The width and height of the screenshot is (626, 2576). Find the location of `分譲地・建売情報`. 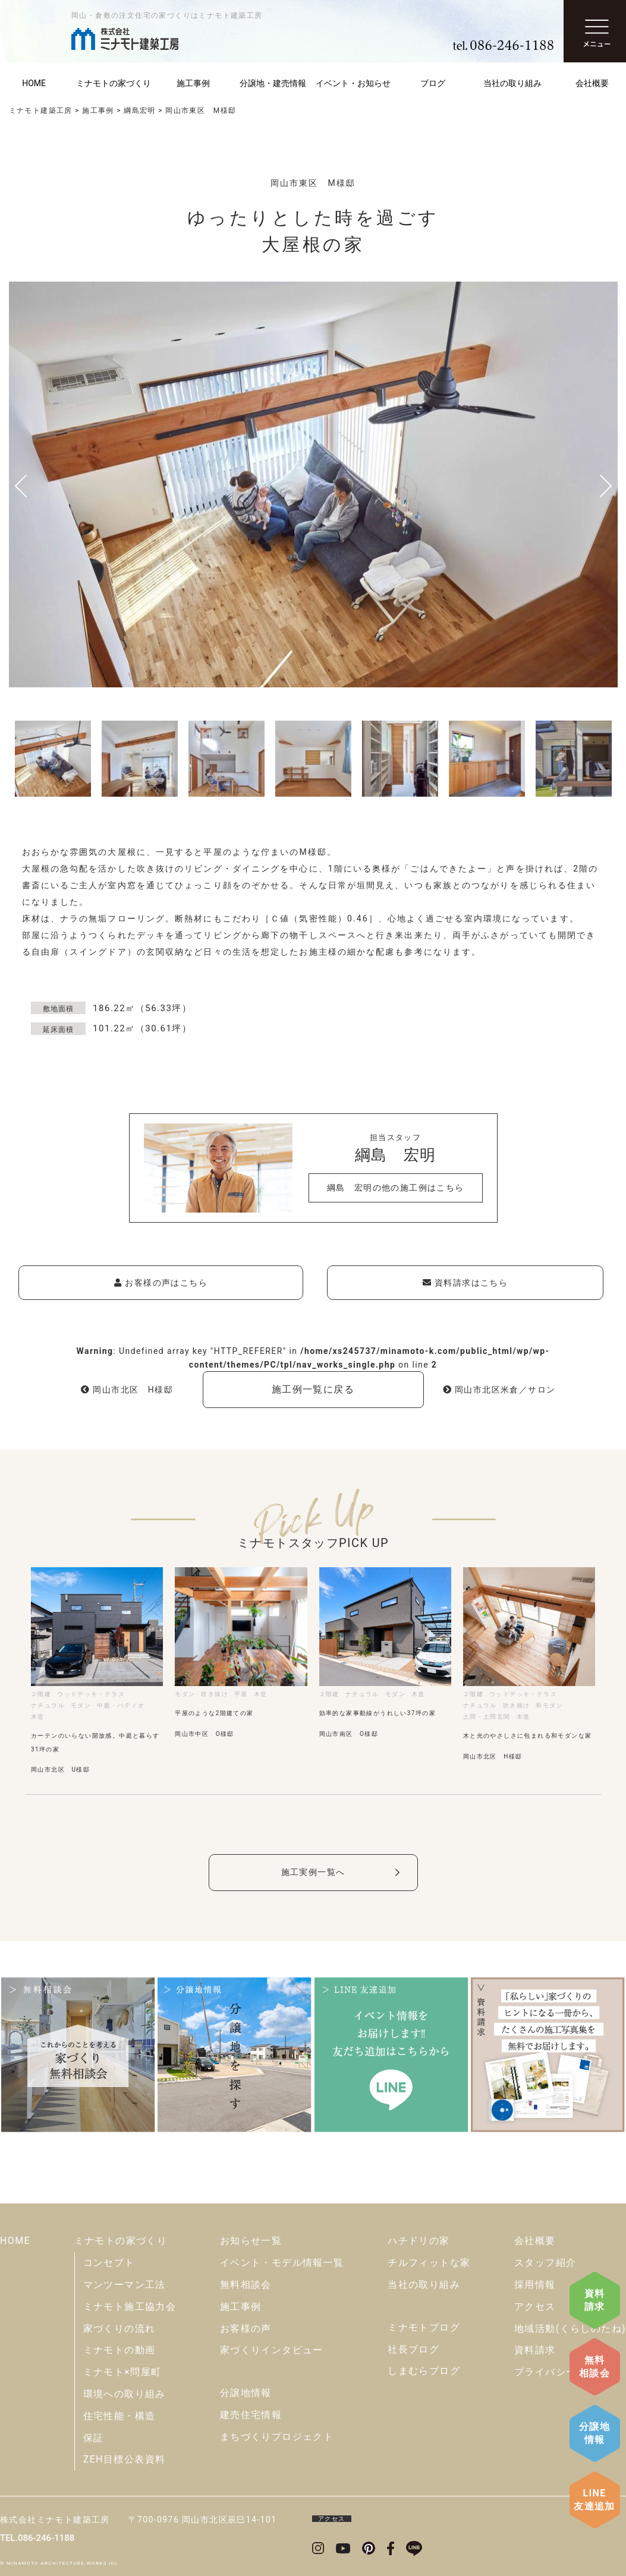

分譲地・建売情報 is located at coordinates (273, 83).